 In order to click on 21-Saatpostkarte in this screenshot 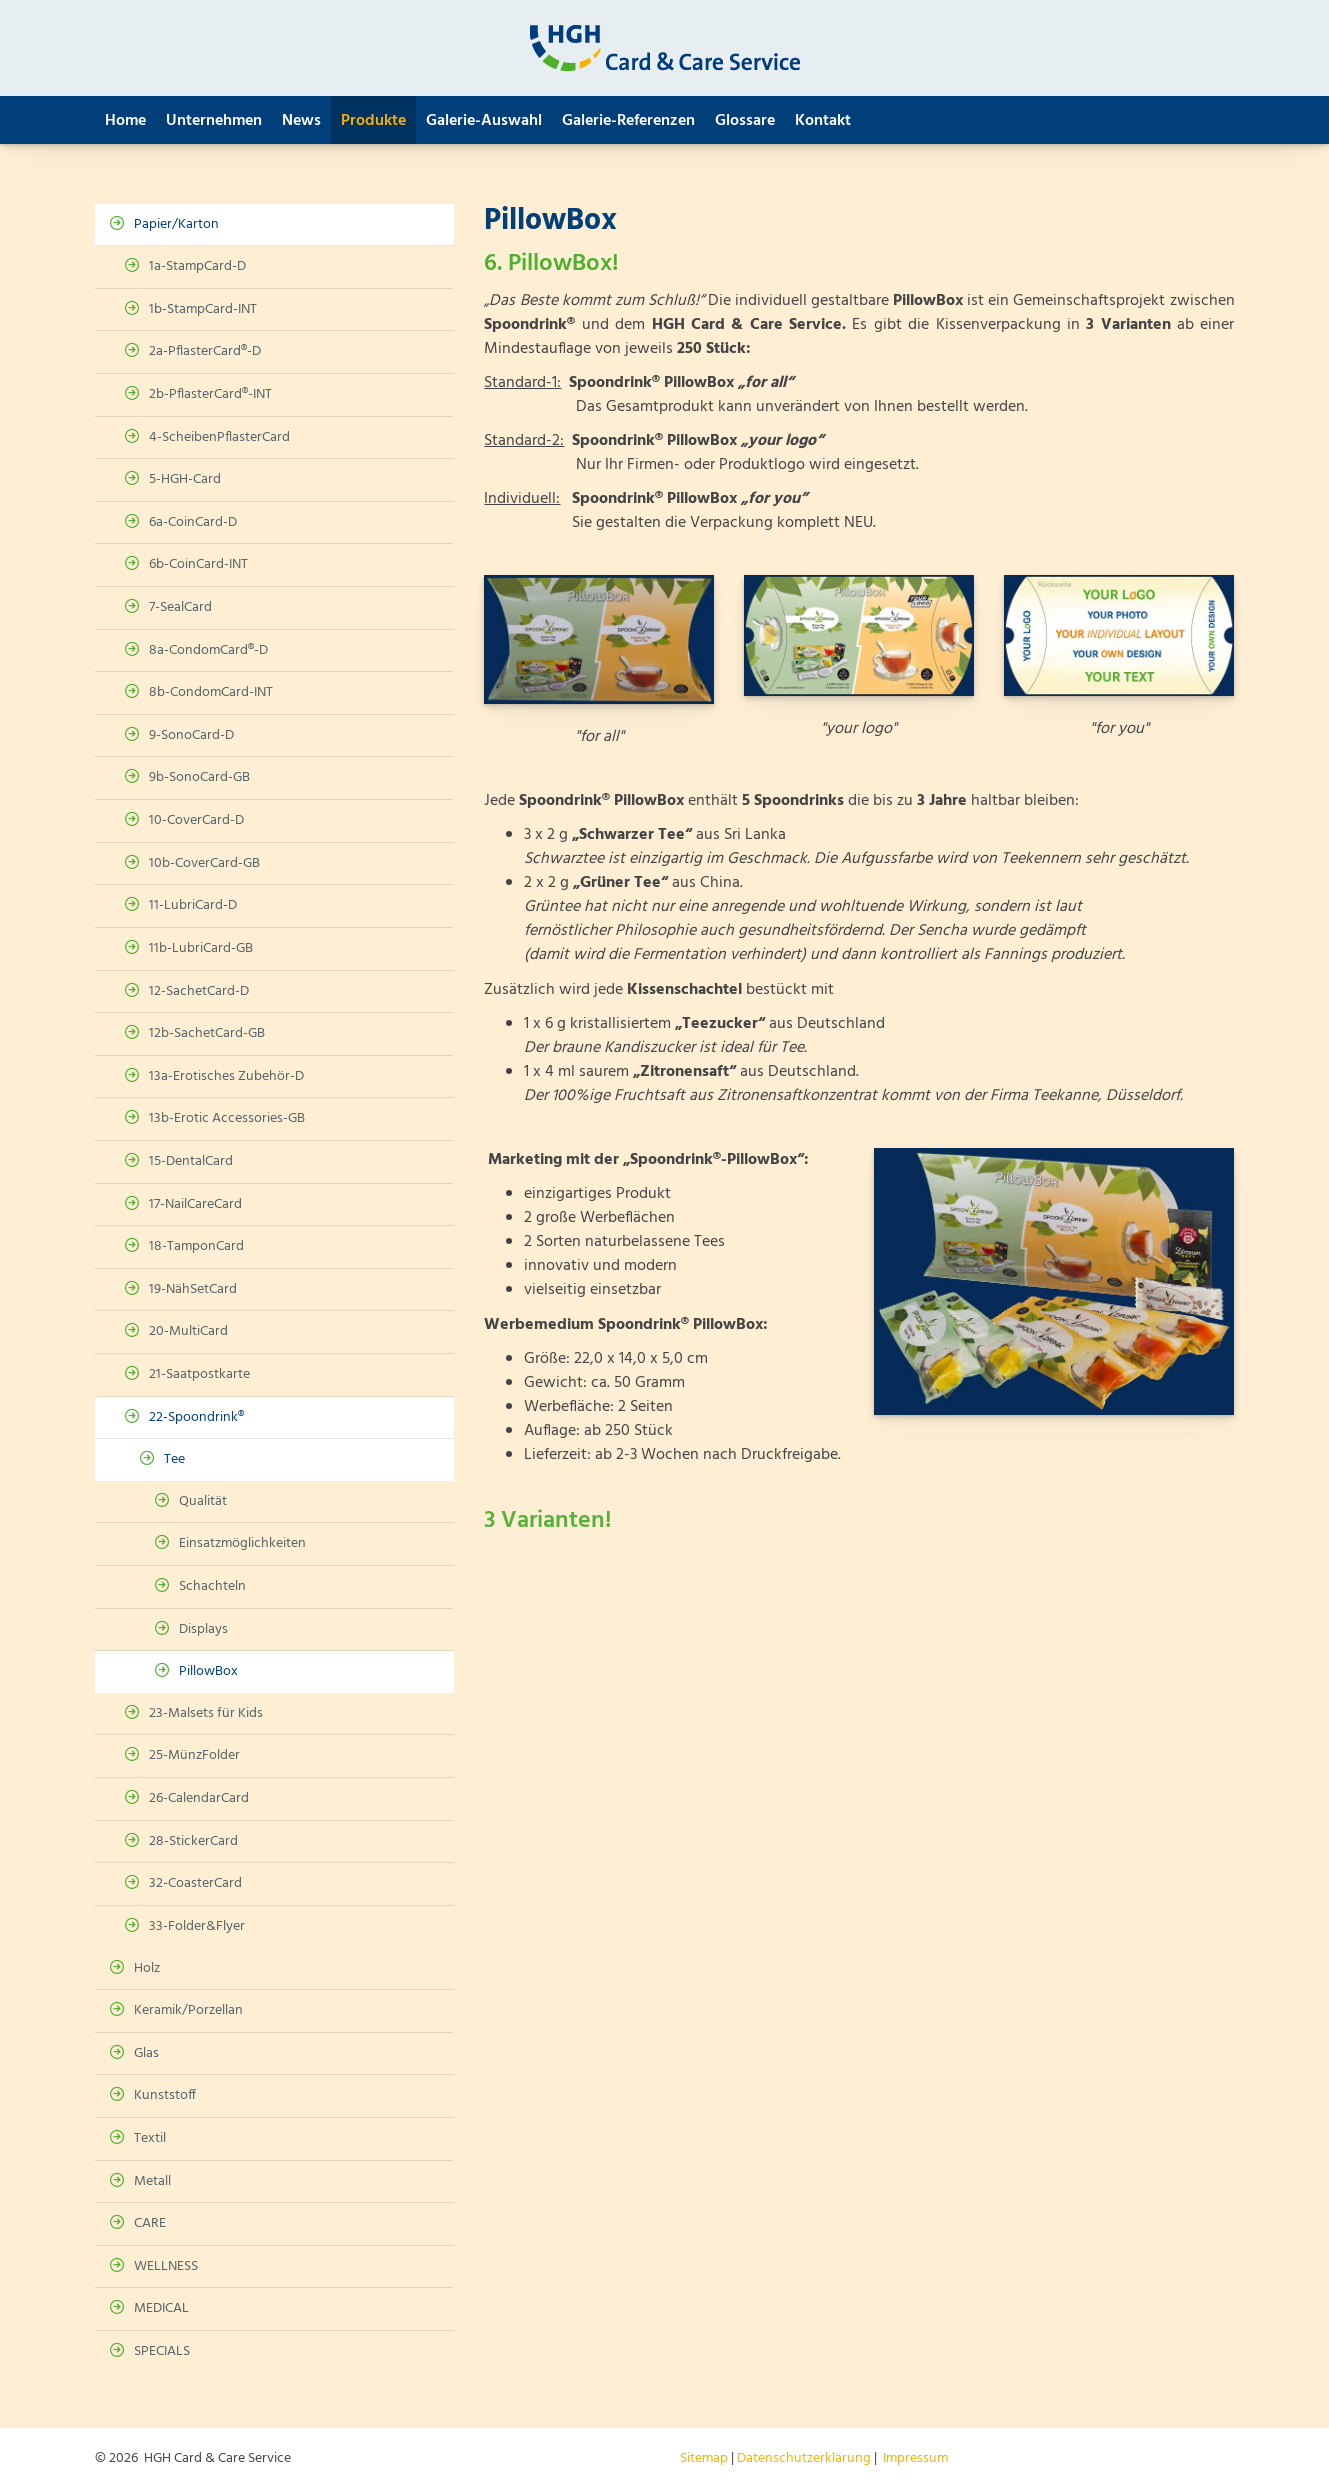, I will do `click(199, 1374)`.